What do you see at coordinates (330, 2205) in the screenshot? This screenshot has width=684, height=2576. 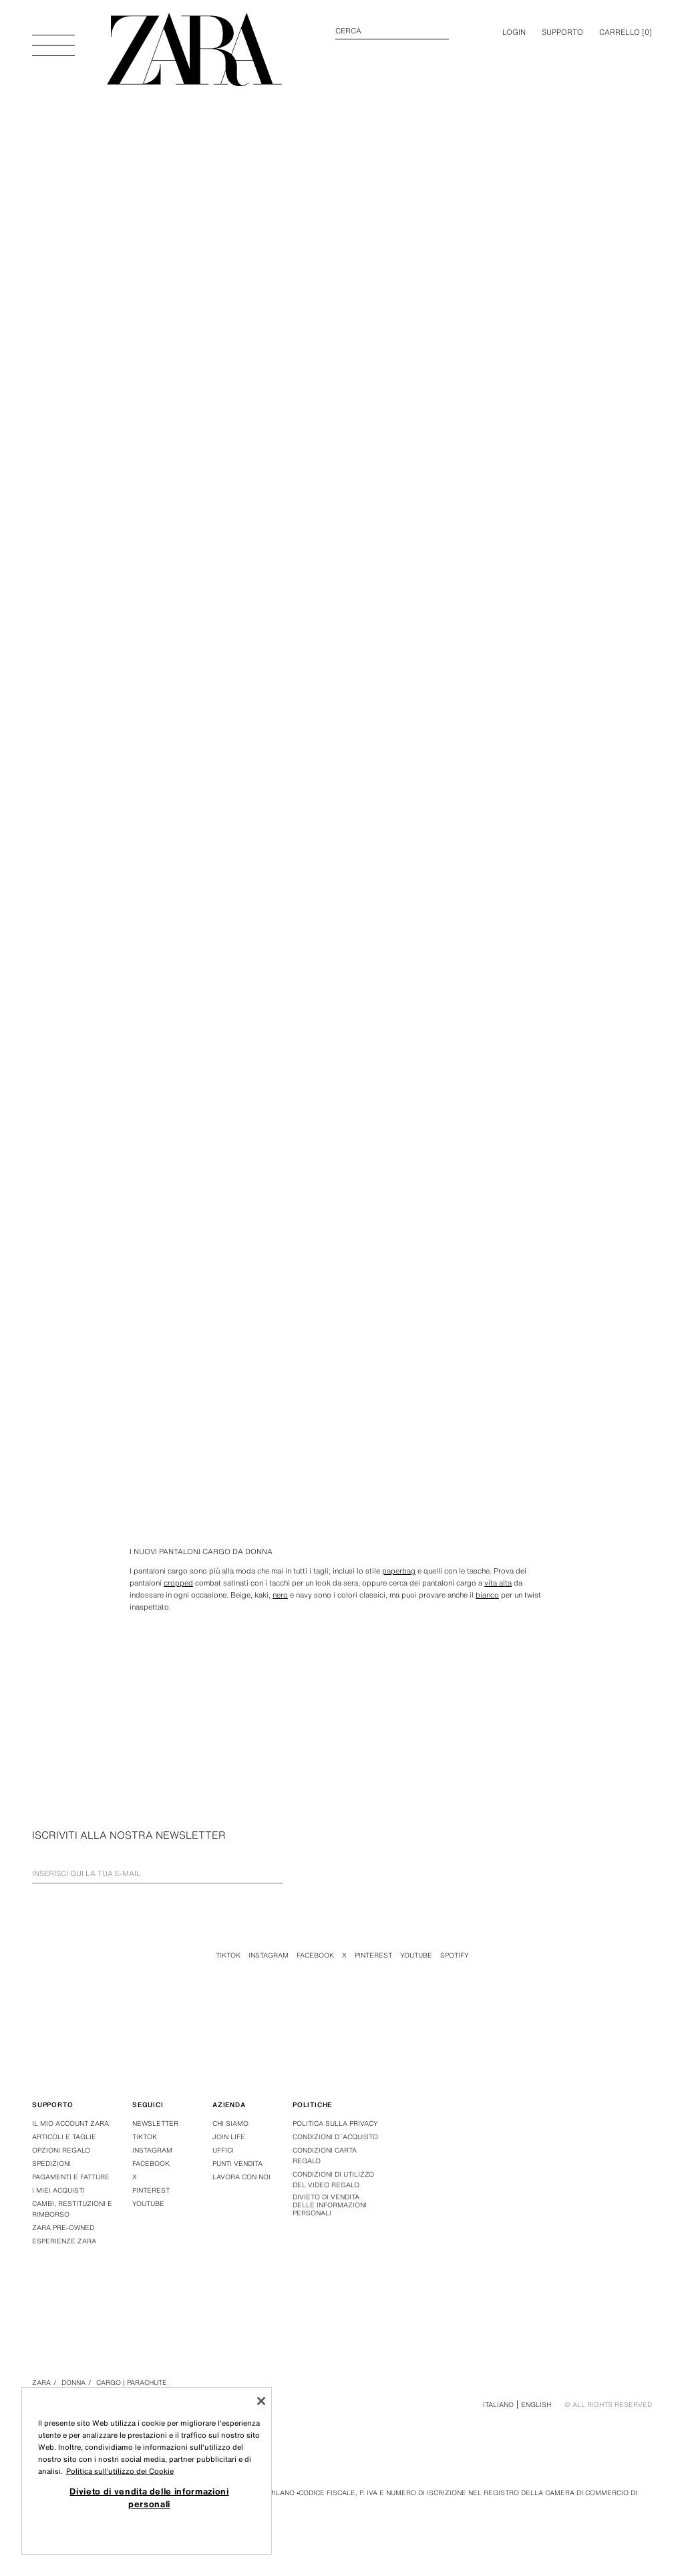 I see `Divieto di vendita delle informazioni personali` at bounding box center [330, 2205].